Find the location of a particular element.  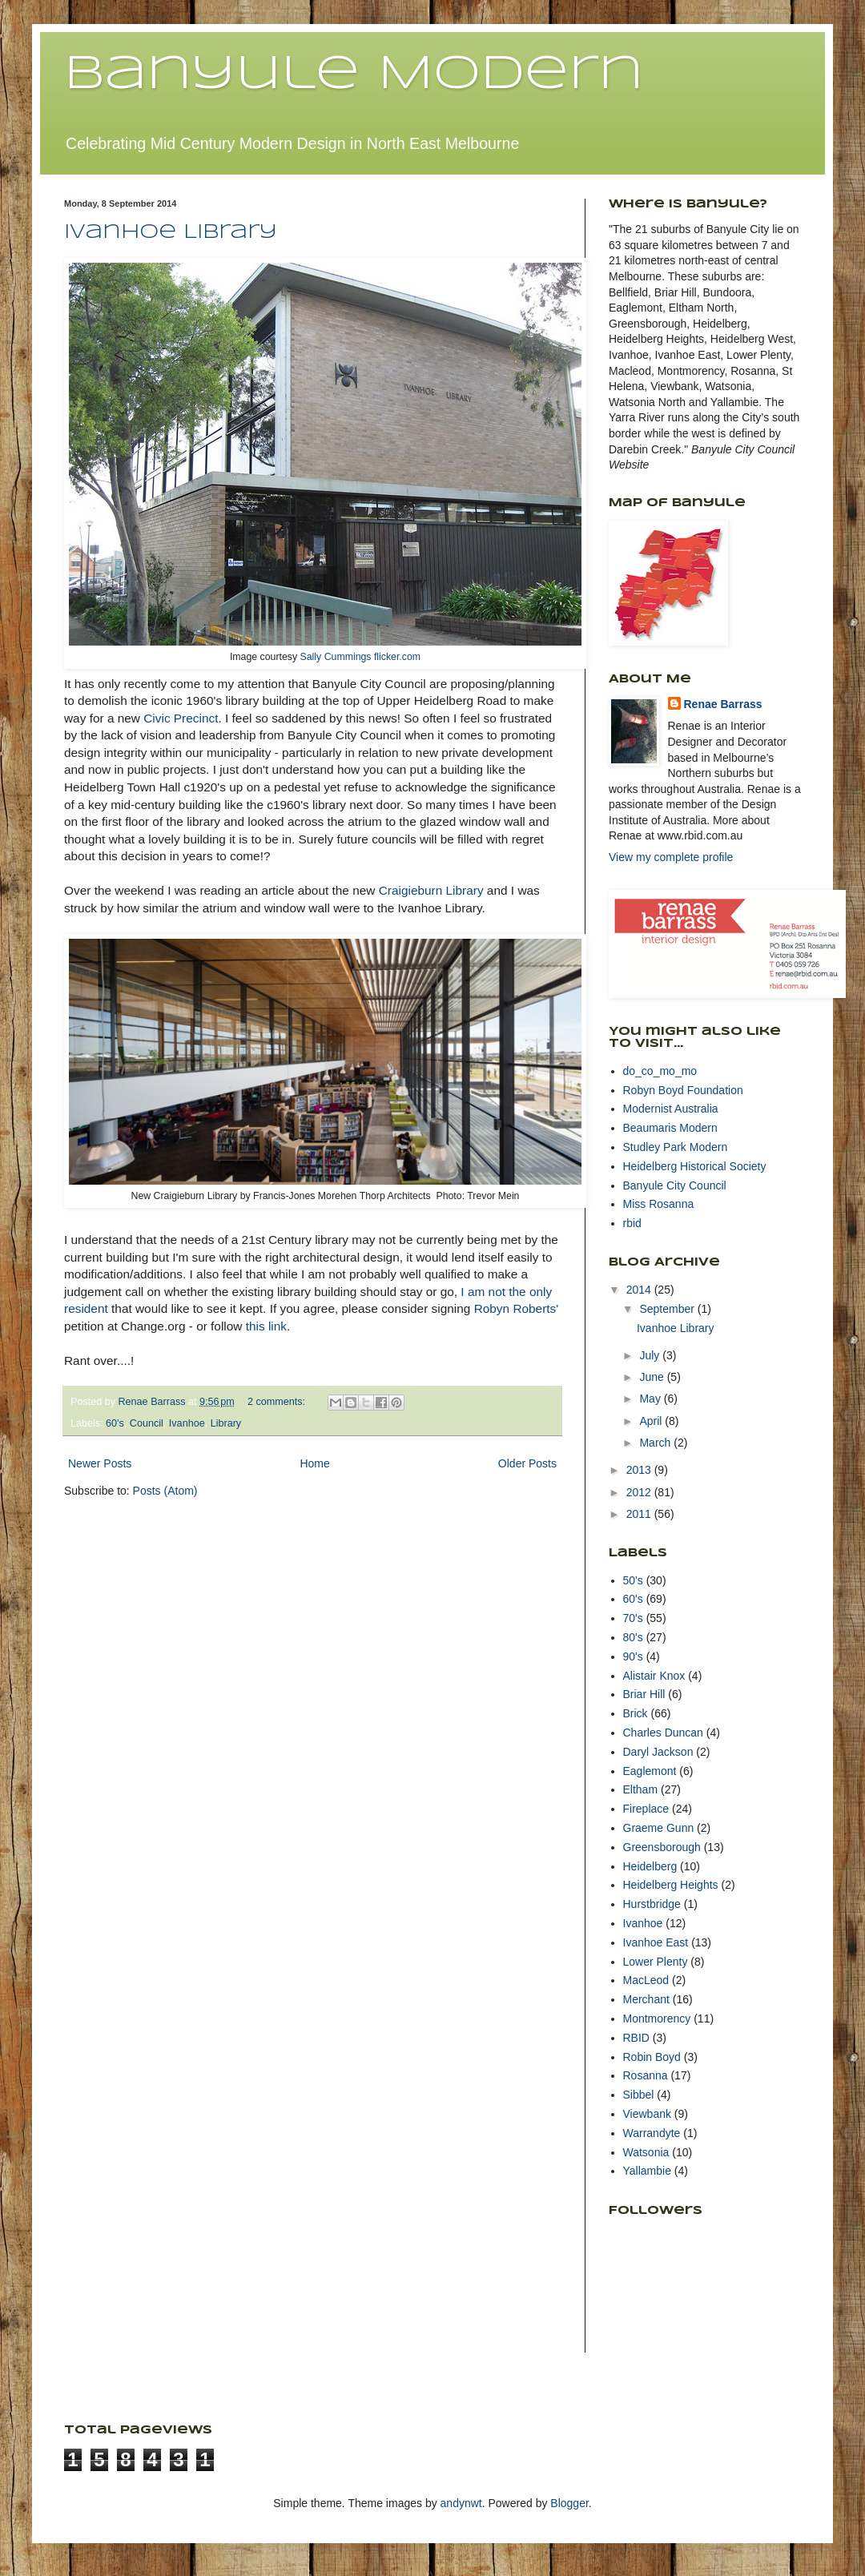

Briar Hill is located at coordinates (644, 1694).